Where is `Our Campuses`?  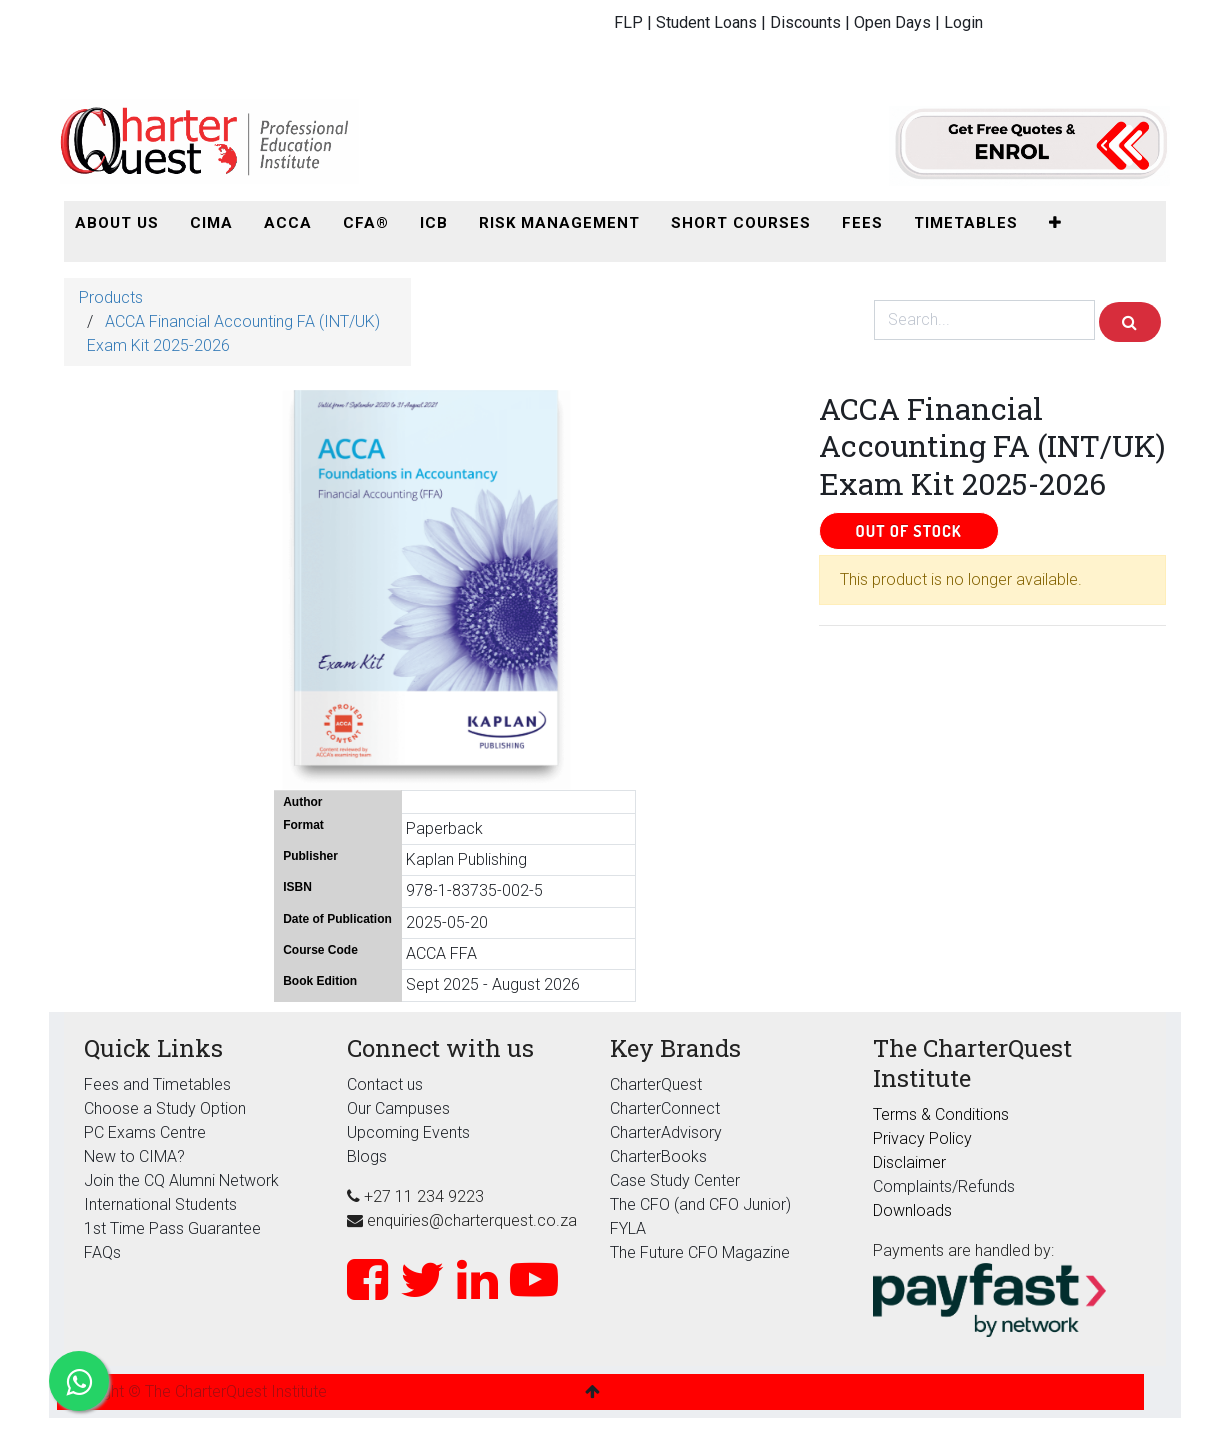 Our Campuses is located at coordinates (398, 1108).